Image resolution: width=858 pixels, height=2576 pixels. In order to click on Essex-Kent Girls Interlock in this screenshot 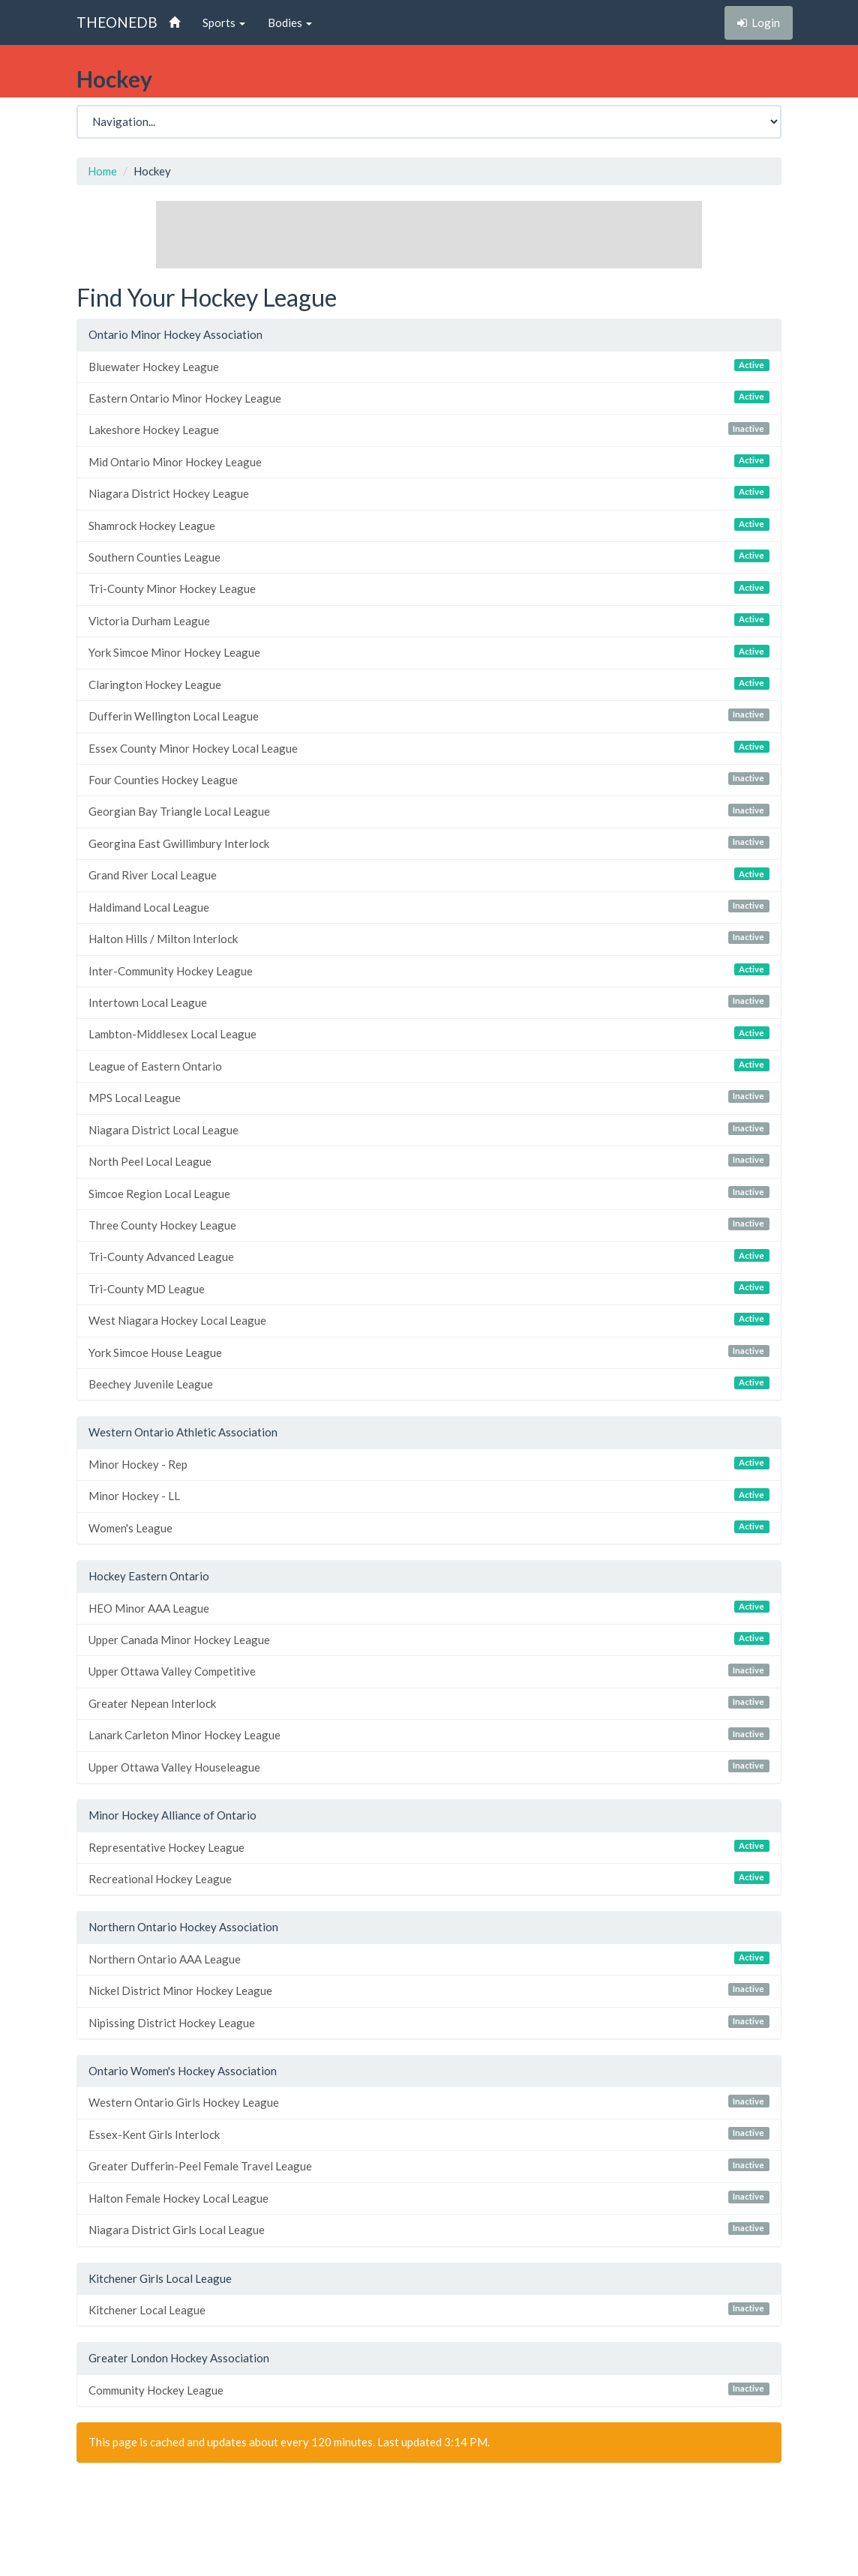, I will do `click(429, 2134)`.